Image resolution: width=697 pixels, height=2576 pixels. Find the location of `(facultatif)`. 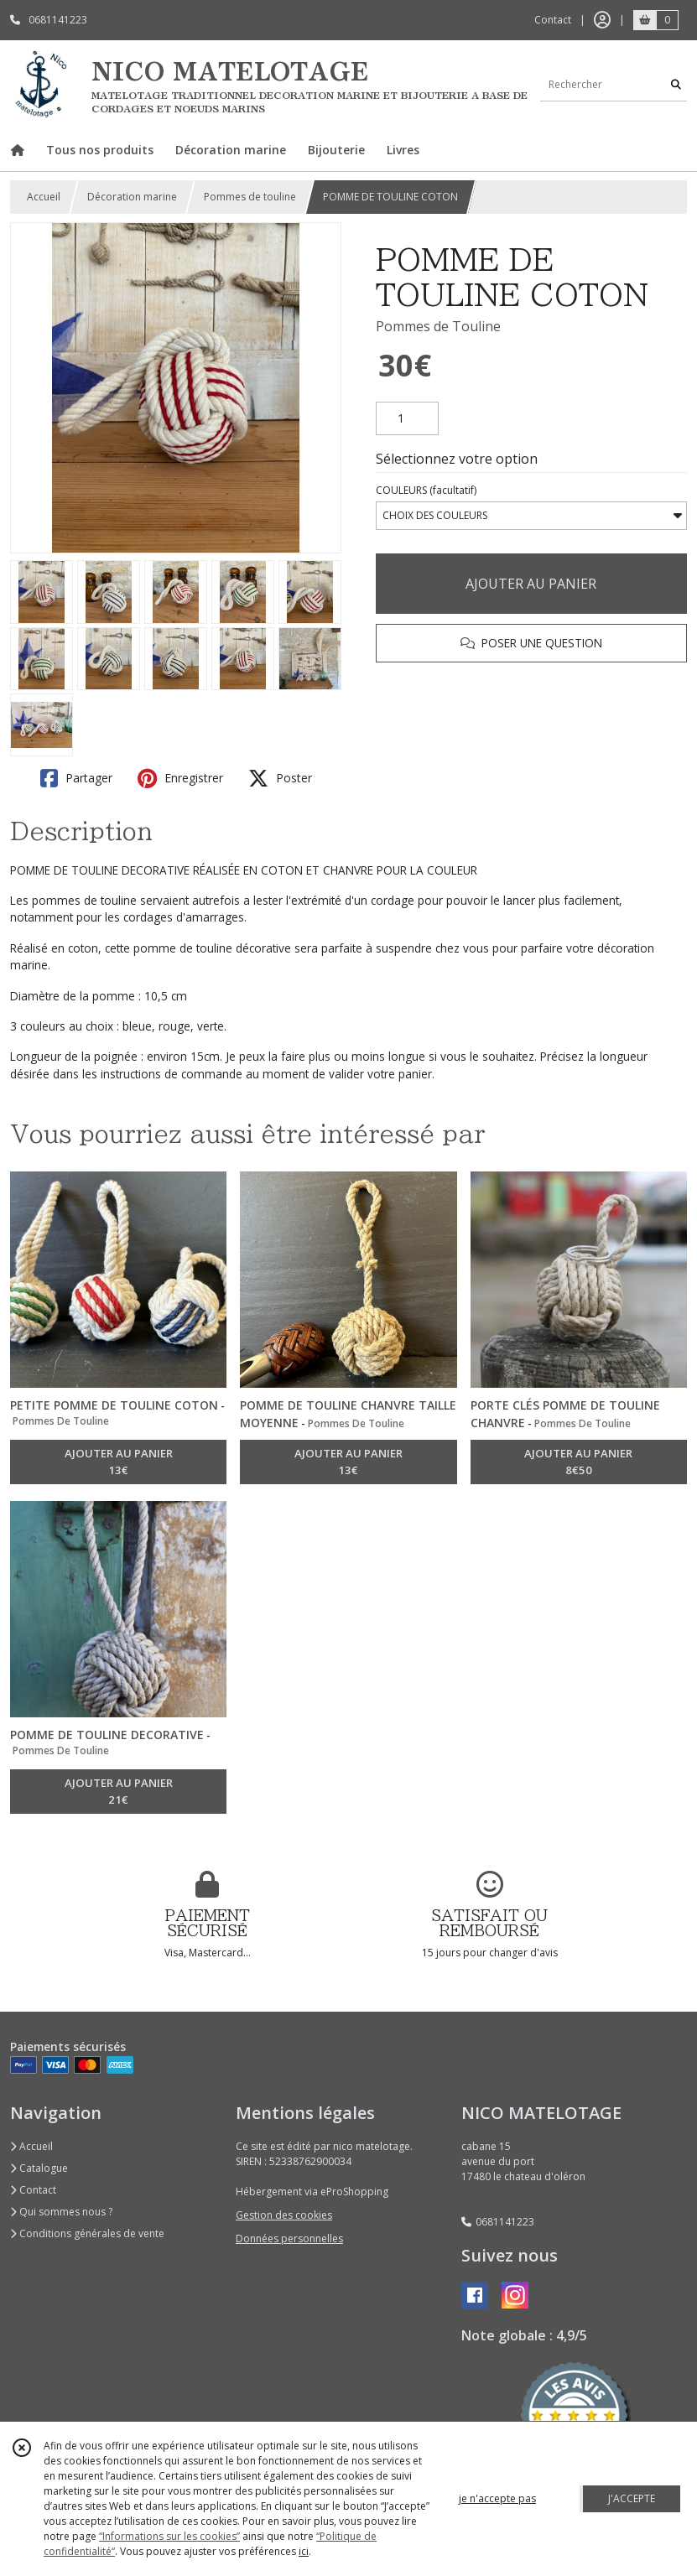

(facultatif) is located at coordinates (426, 490).